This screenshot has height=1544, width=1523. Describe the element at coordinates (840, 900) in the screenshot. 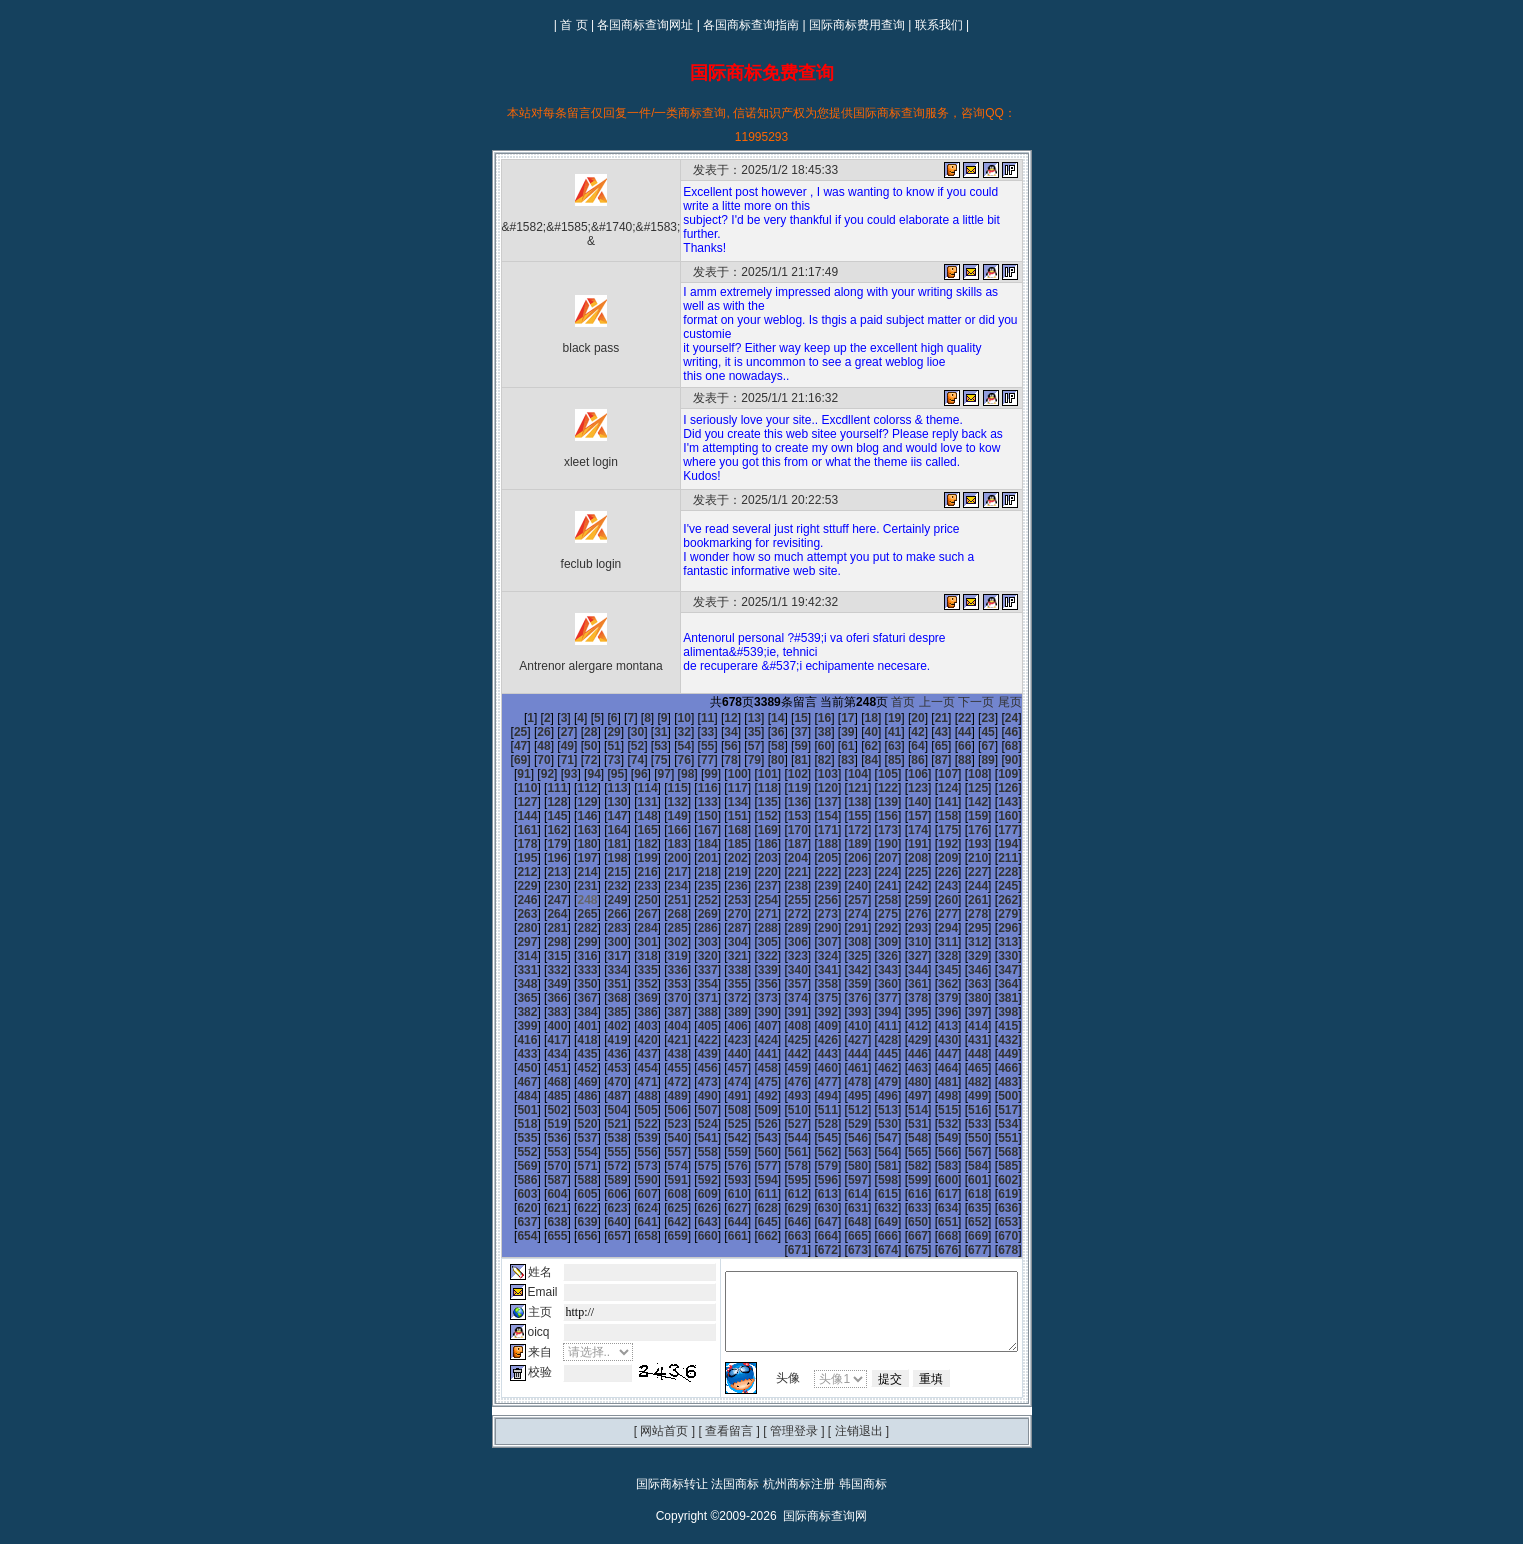

I see `270` at that location.